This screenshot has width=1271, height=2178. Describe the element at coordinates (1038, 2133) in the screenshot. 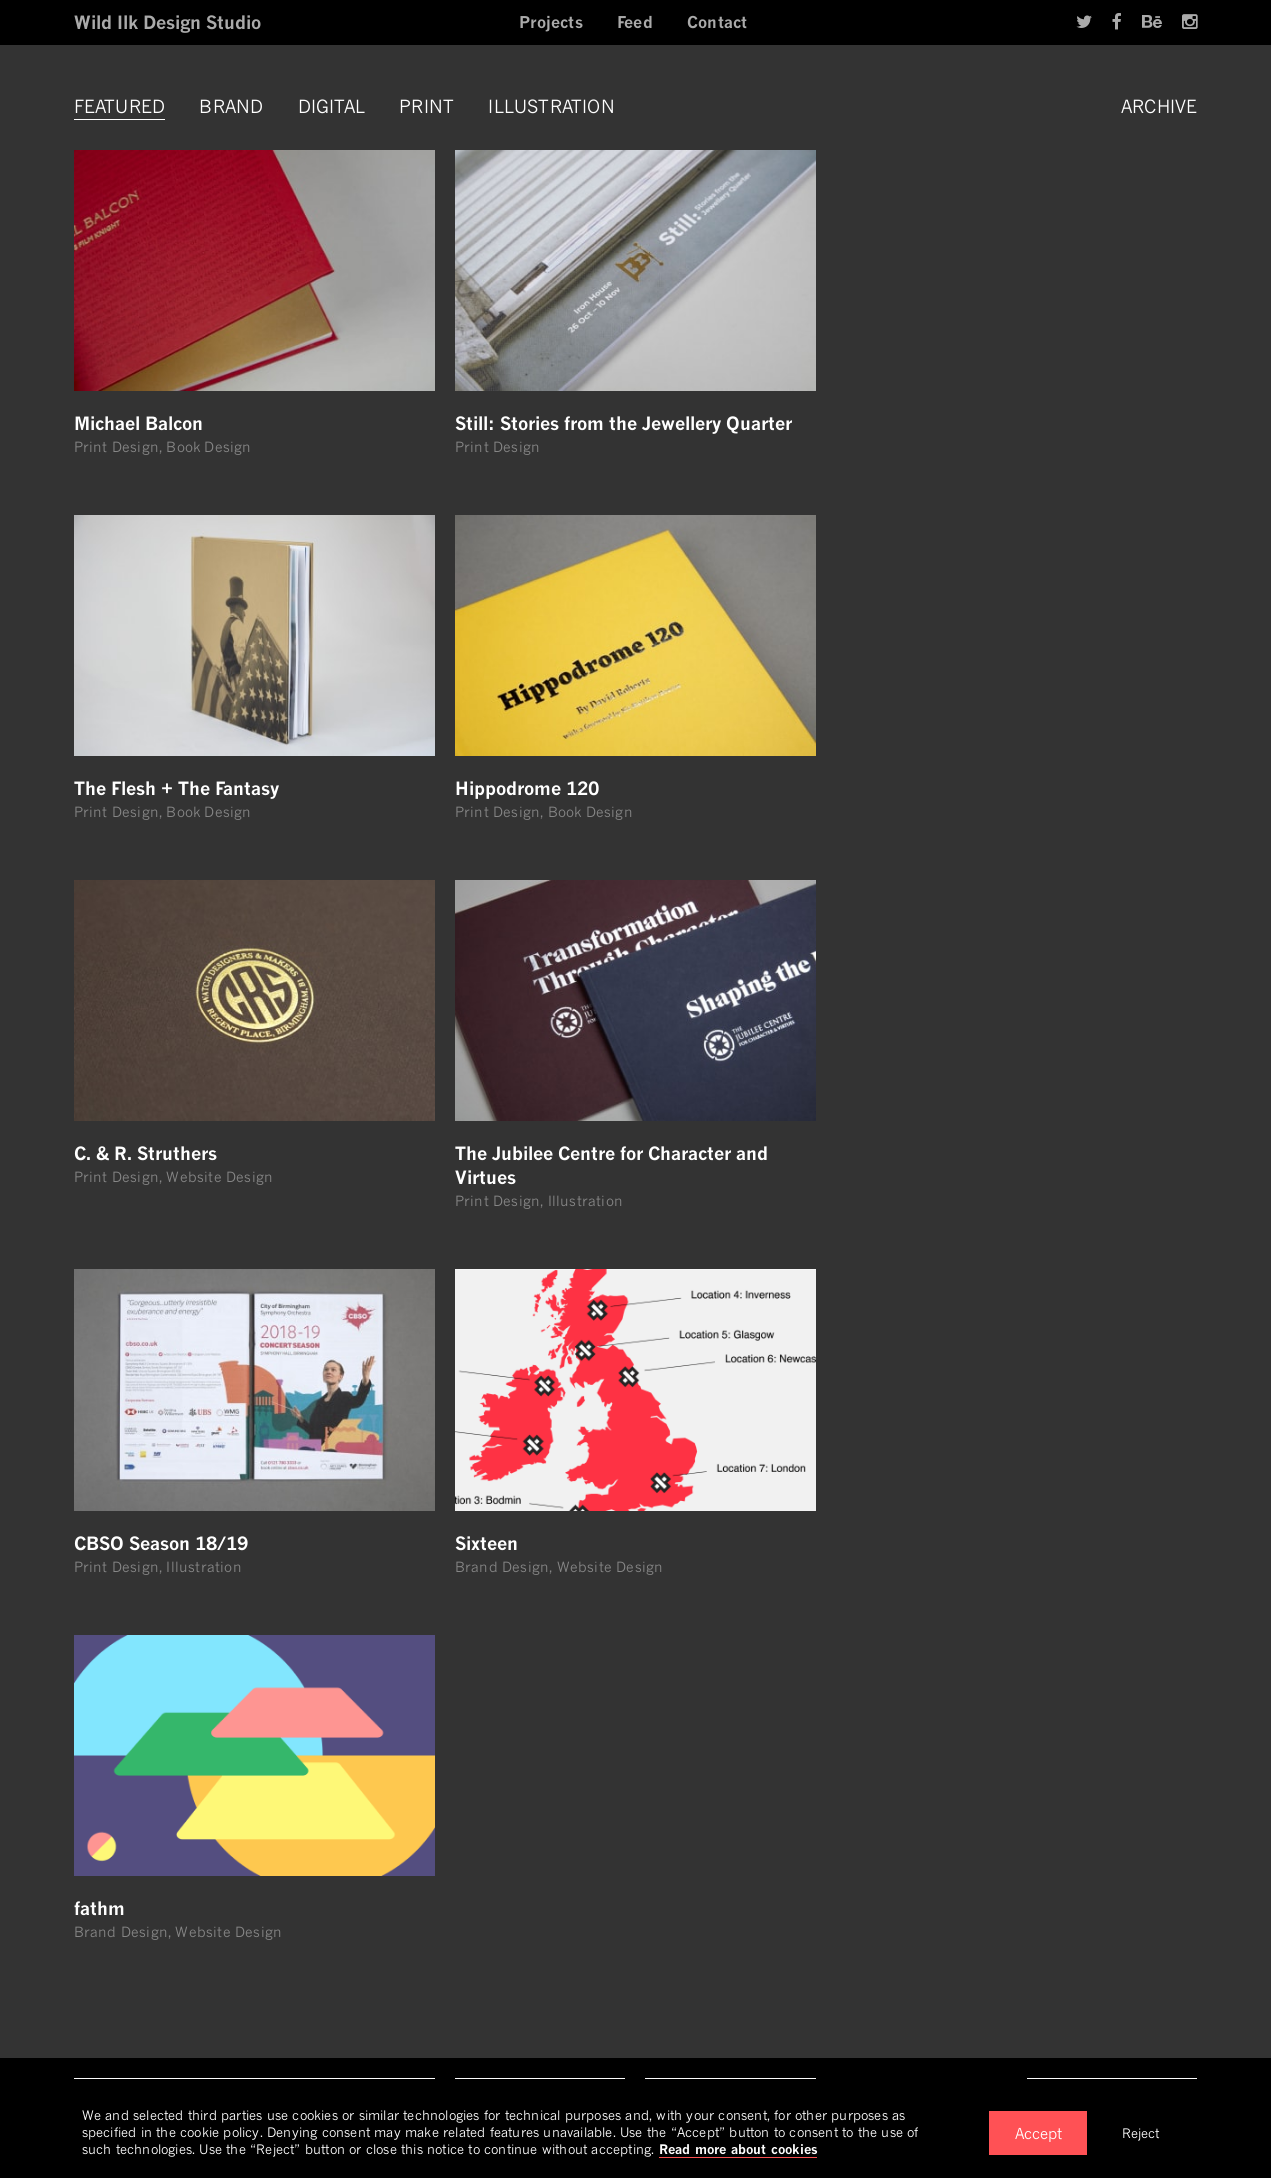

I see `Accept` at that location.